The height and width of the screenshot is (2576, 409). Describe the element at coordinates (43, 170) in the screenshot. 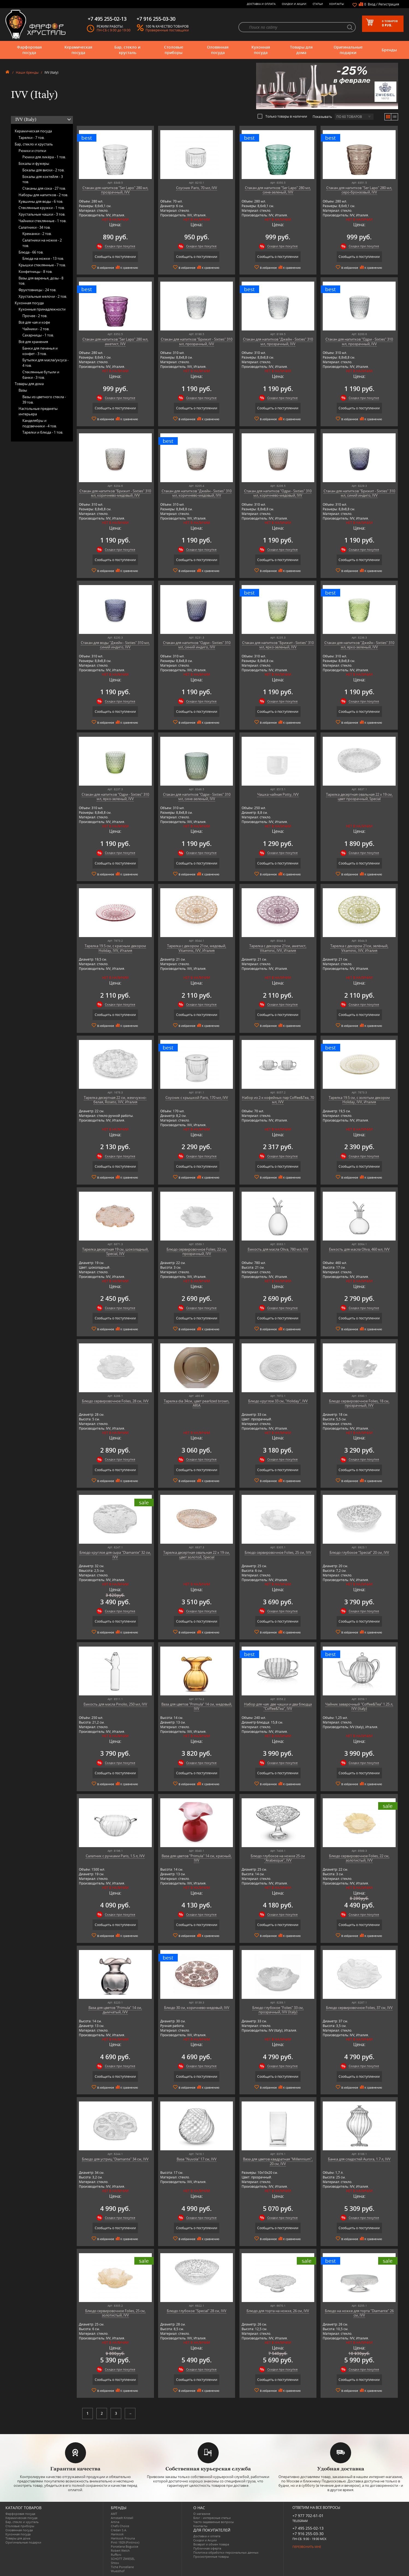

I see `Бокалы для виски -` at that location.